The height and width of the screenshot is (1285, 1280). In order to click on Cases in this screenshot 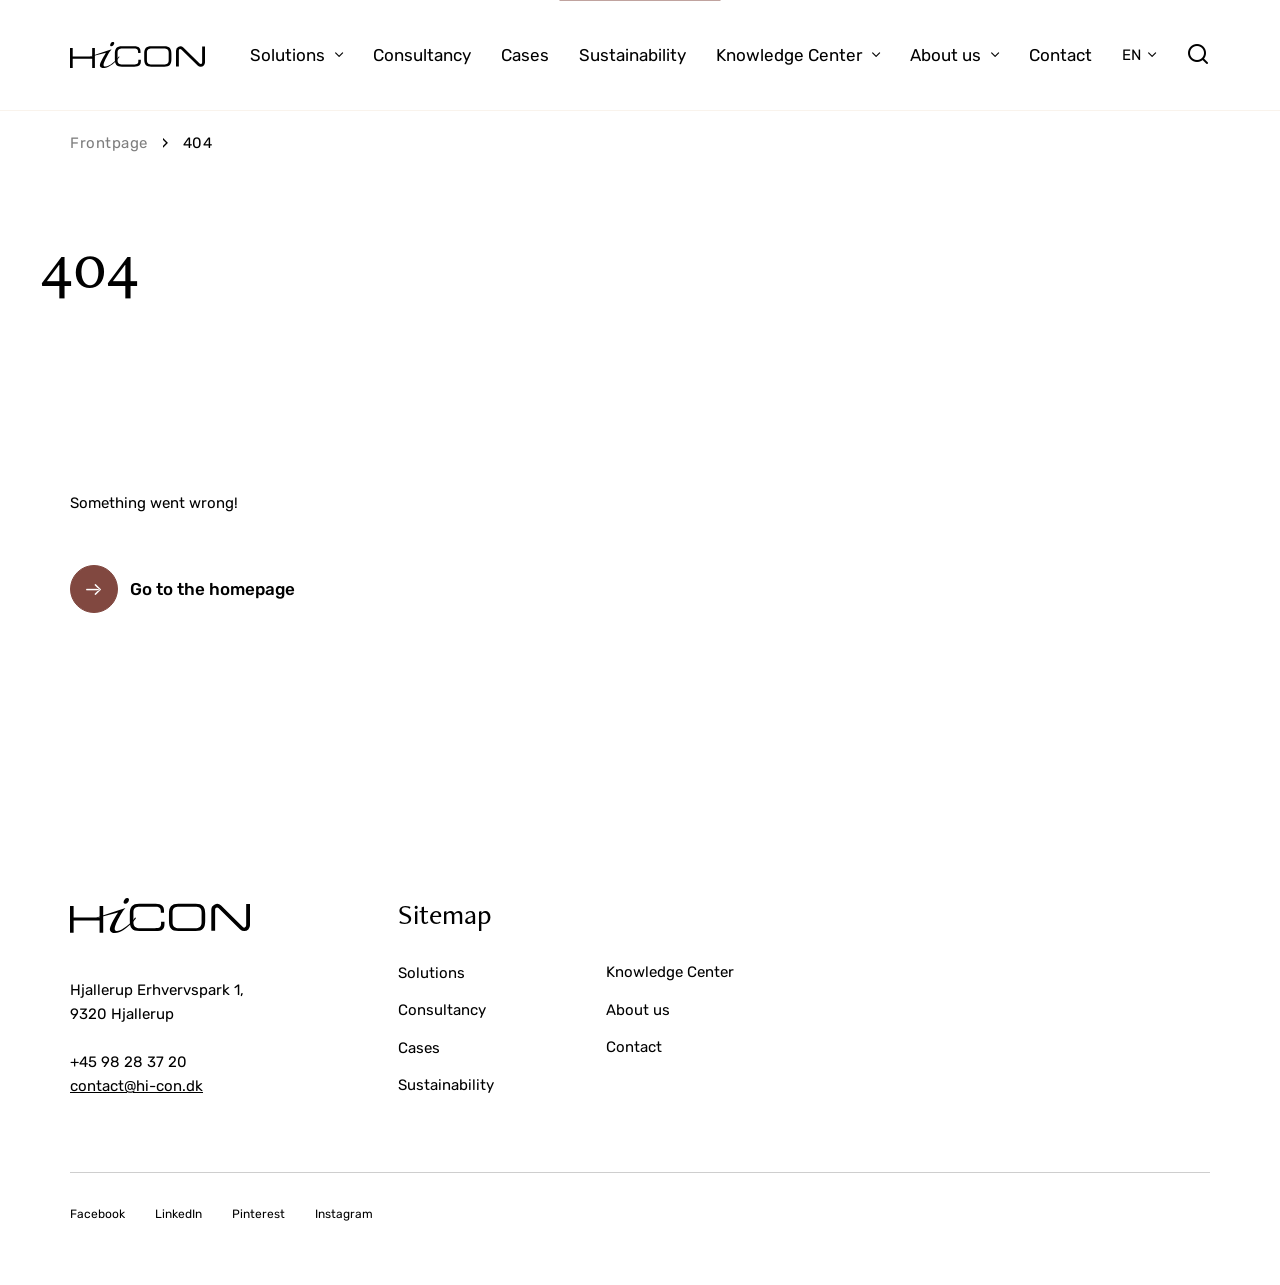, I will do `click(525, 55)`.